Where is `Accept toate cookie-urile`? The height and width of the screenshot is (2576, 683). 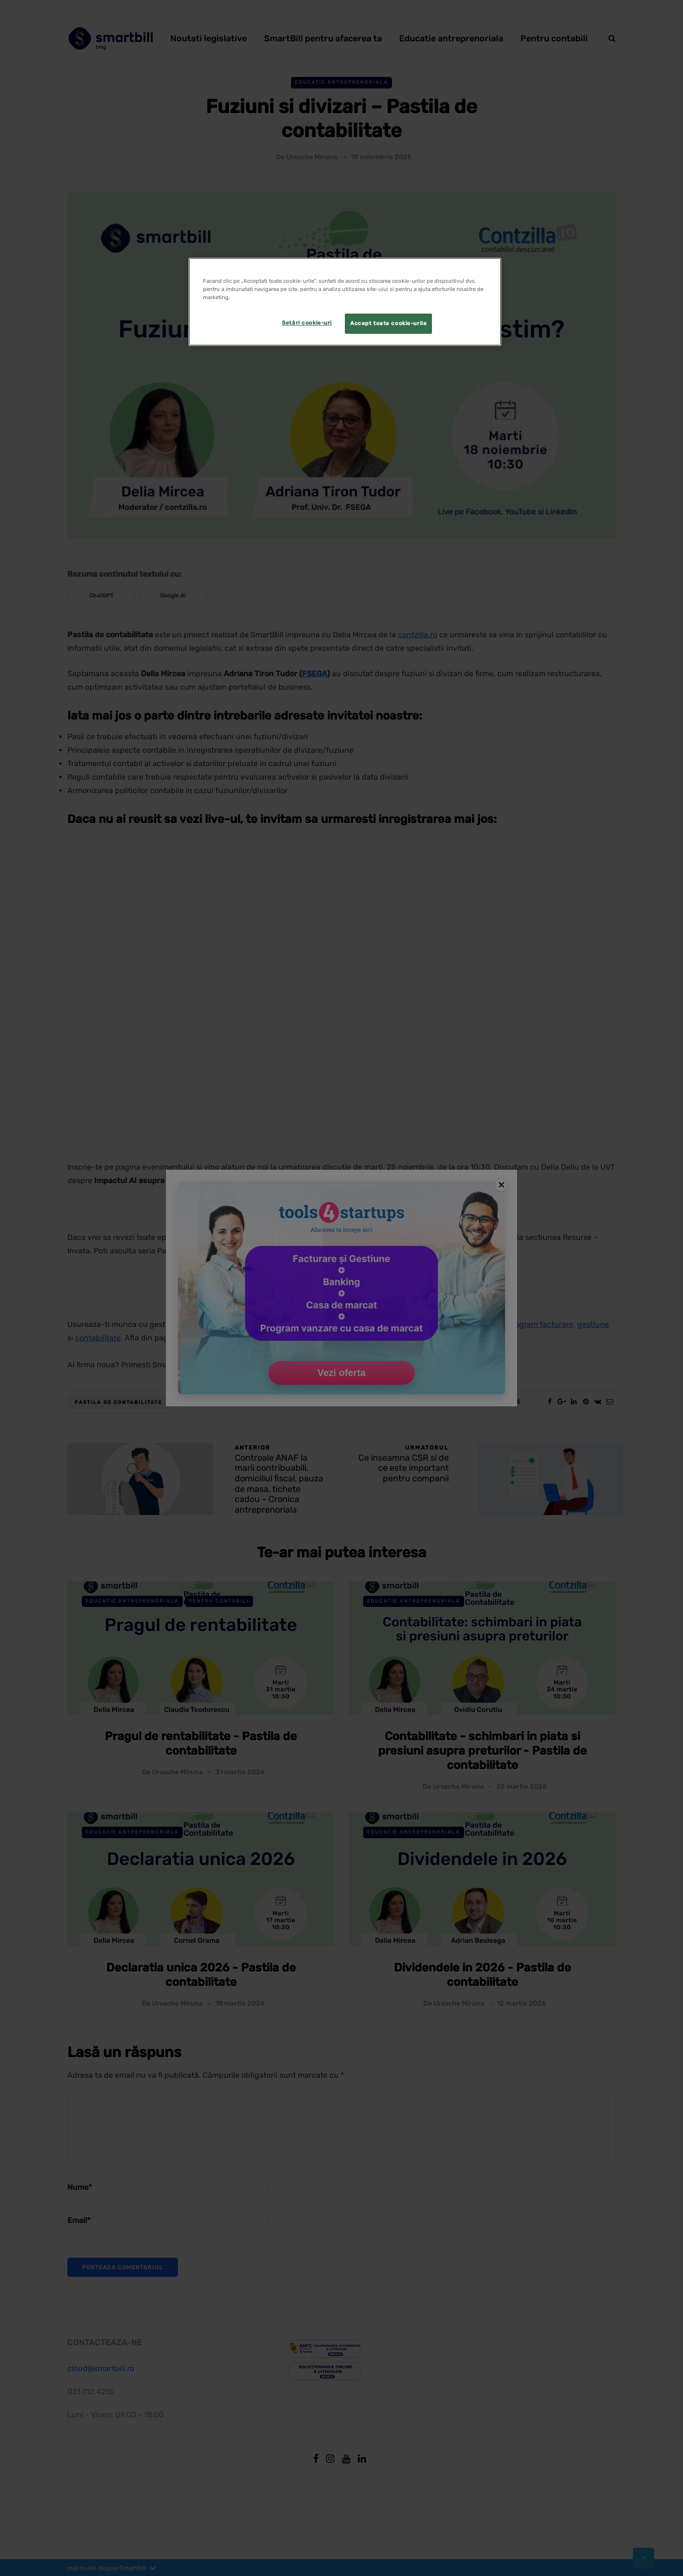 Accept toate cookie-urile is located at coordinates (388, 323).